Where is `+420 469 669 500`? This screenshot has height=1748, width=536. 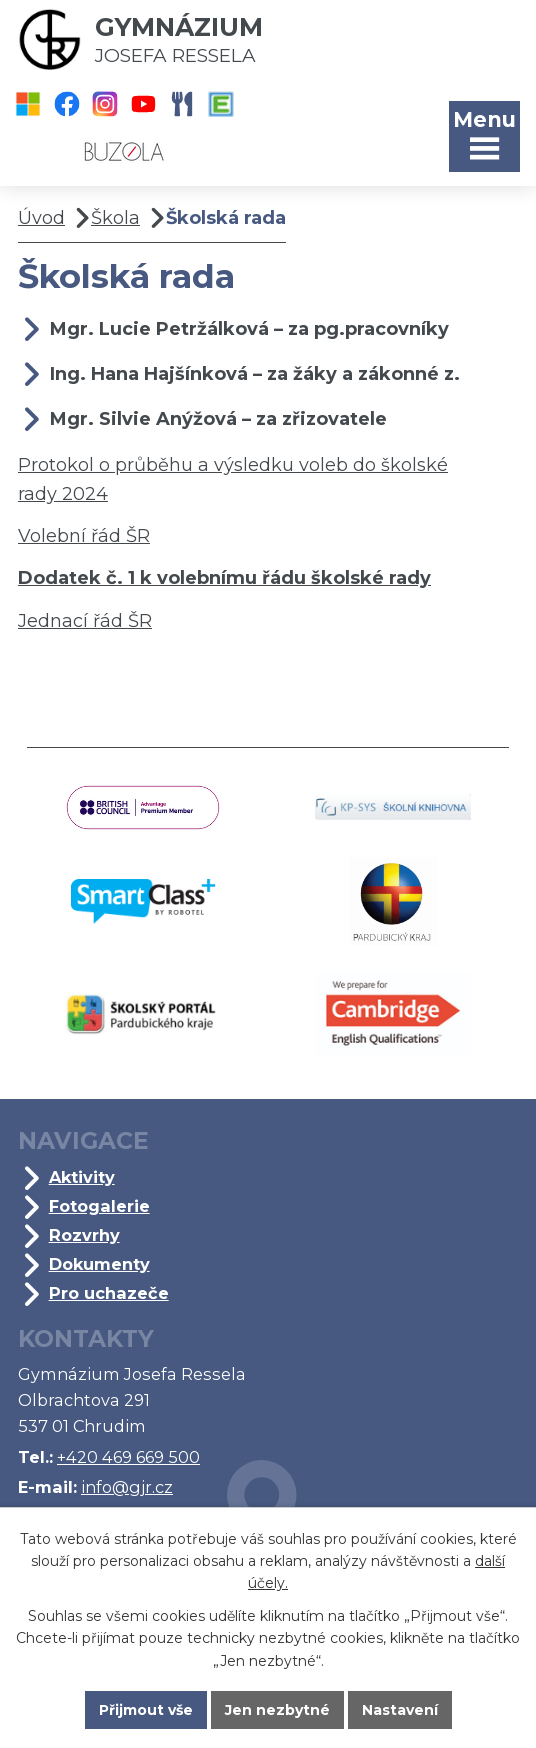 +420 469 669 500 is located at coordinates (128, 1457).